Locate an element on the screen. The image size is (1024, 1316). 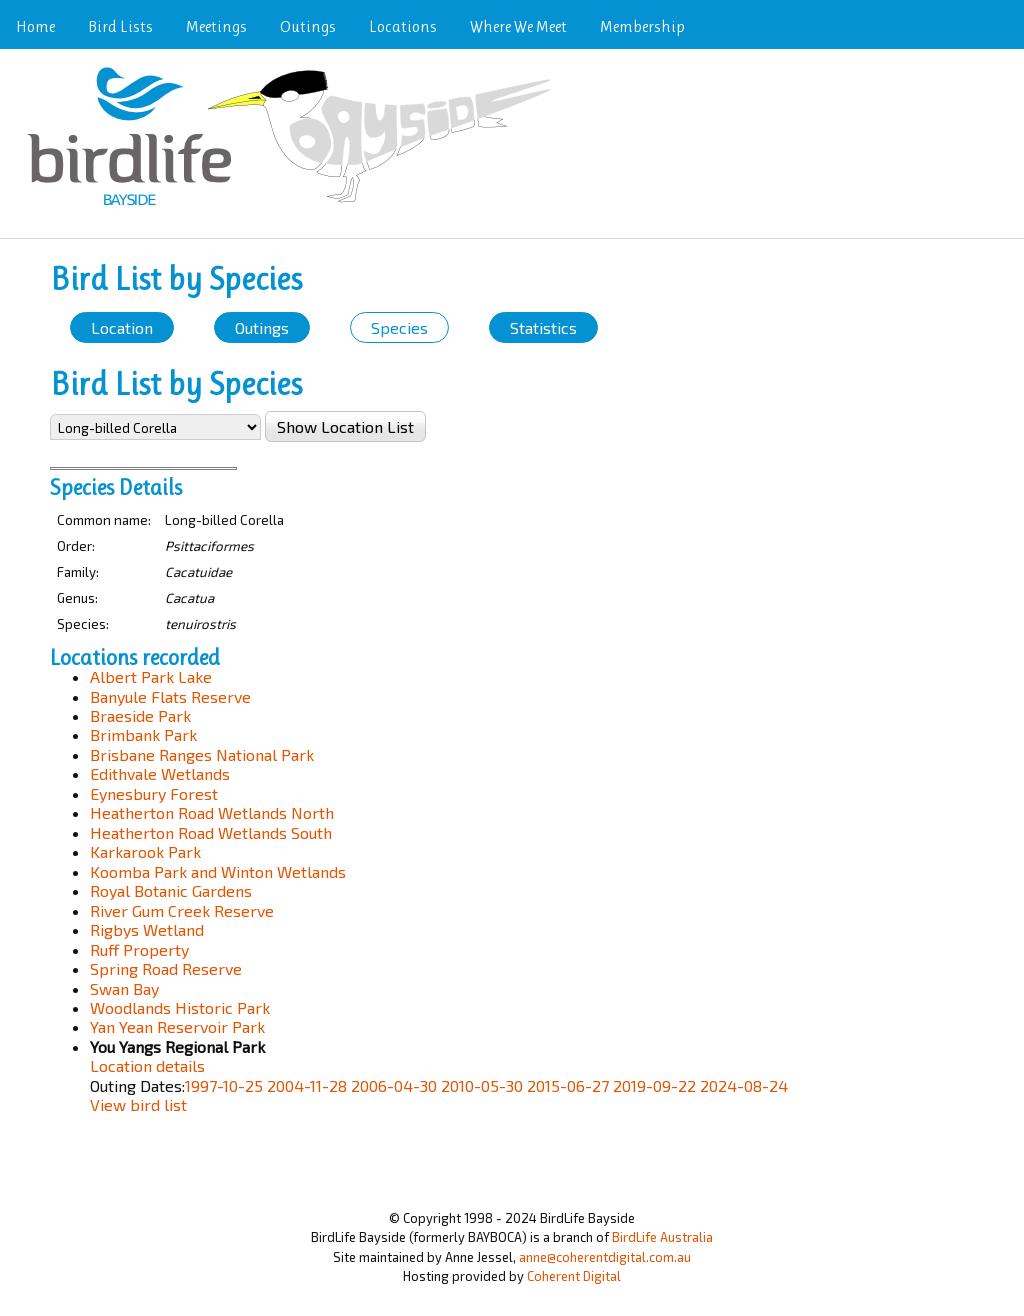
anne@coherentdigital.com.au is located at coordinates (605, 1257).